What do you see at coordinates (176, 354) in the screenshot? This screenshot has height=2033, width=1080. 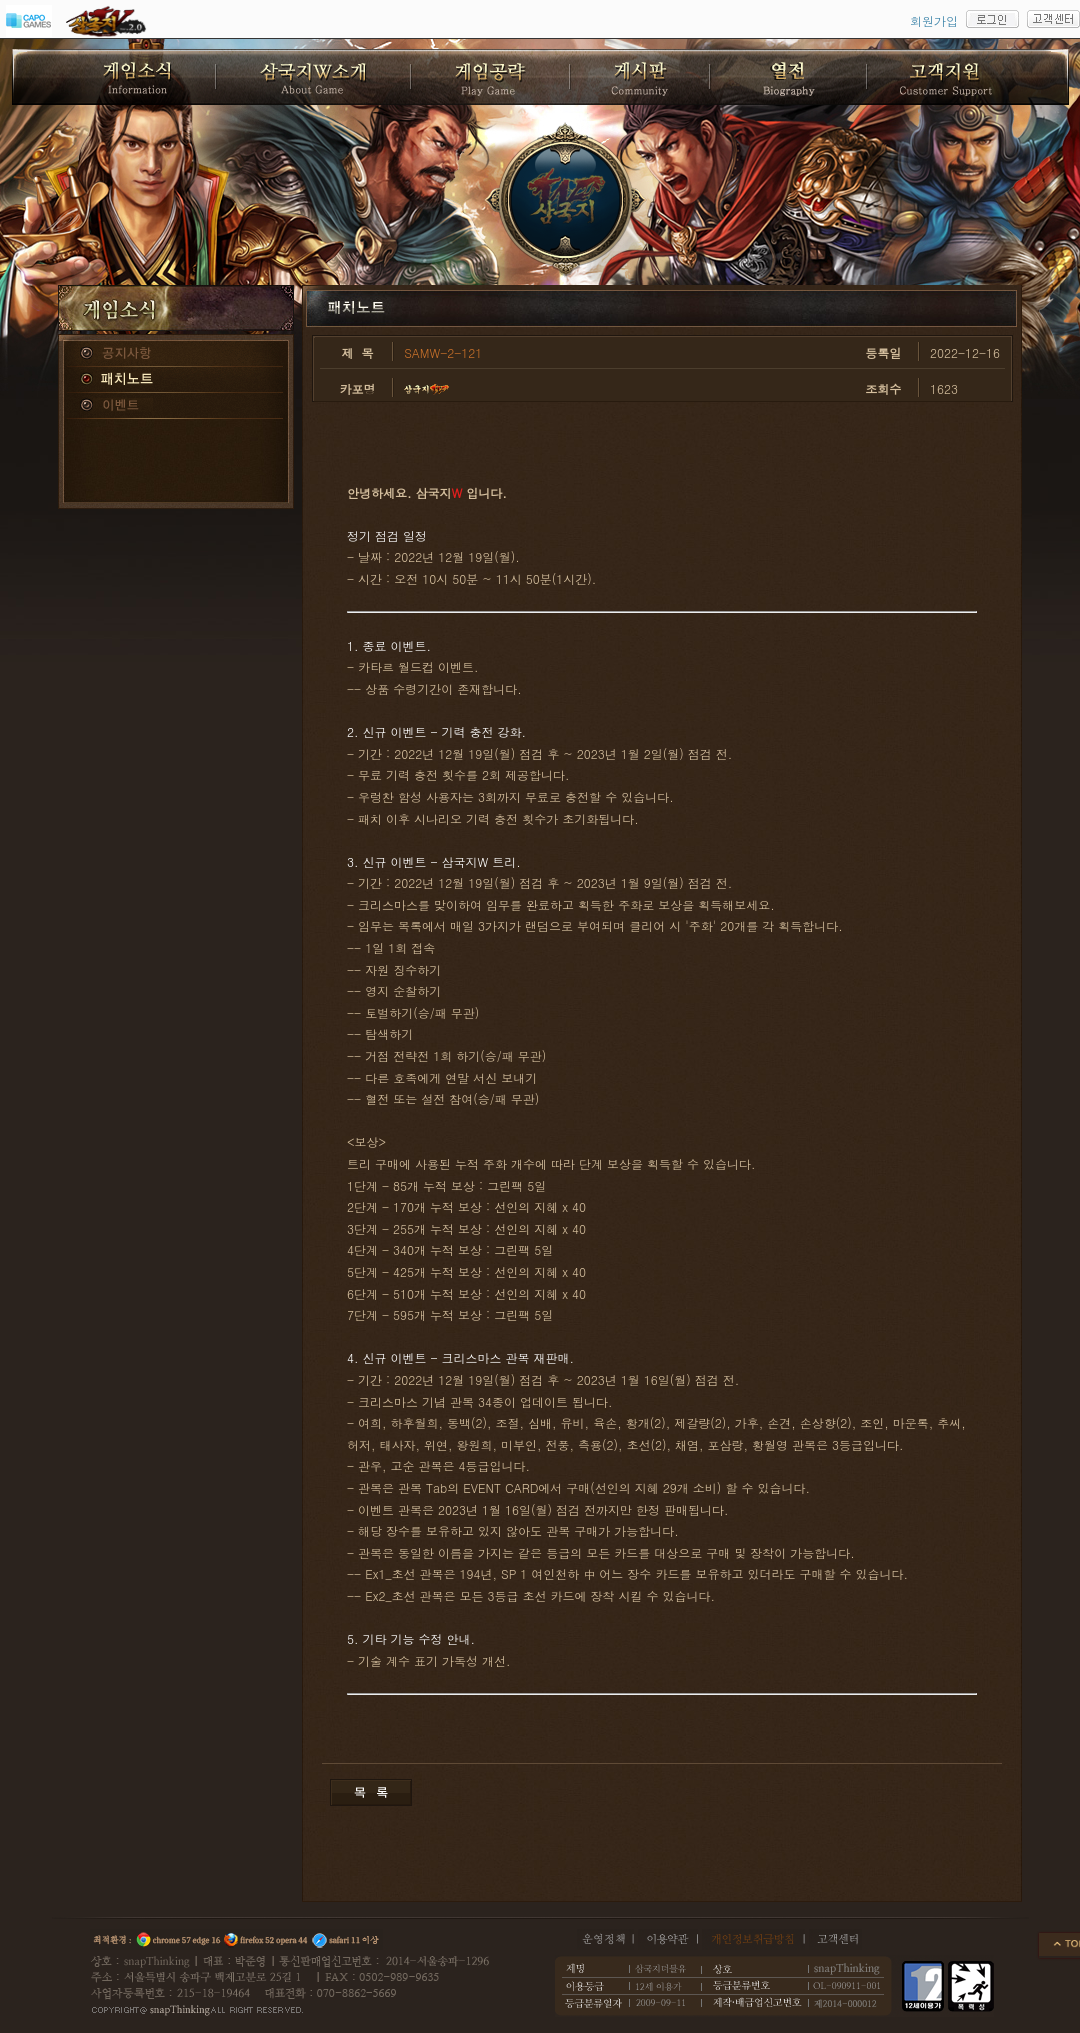 I see `공지사항` at bounding box center [176, 354].